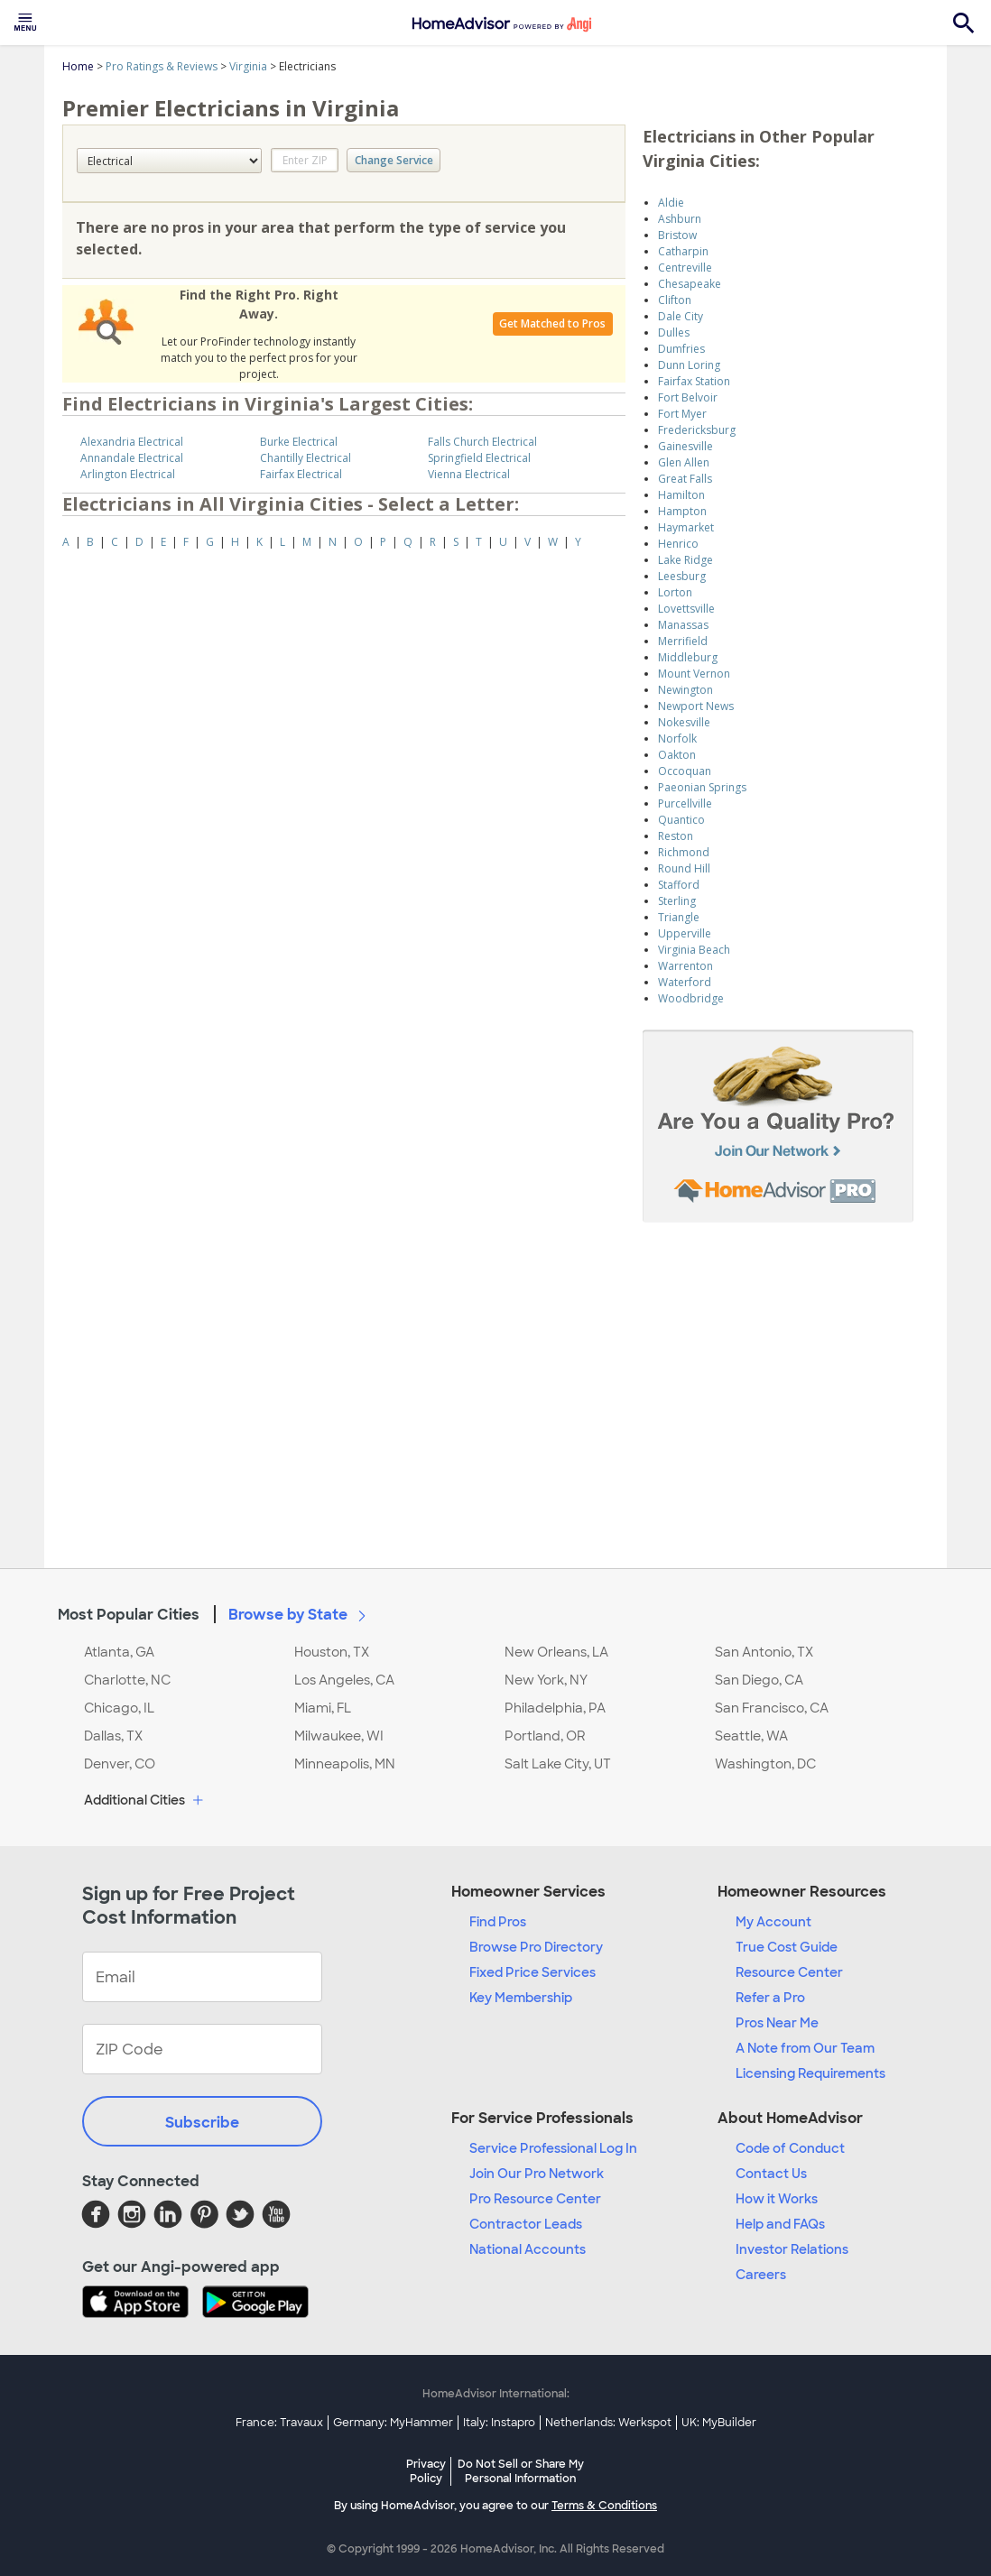 This screenshot has width=991, height=2576. What do you see at coordinates (678, 543) in the screenshot?
I see `Henrico` at bounding box center [678, 543].